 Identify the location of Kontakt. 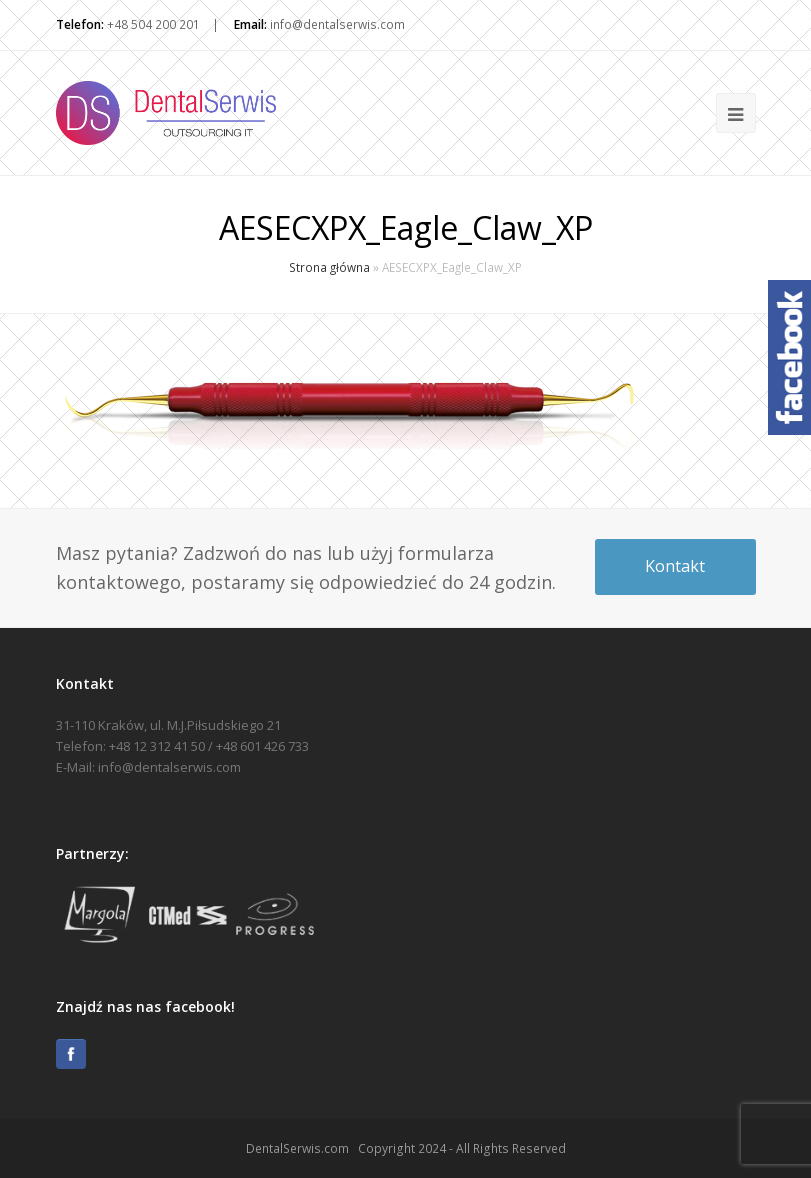
(675, 566).